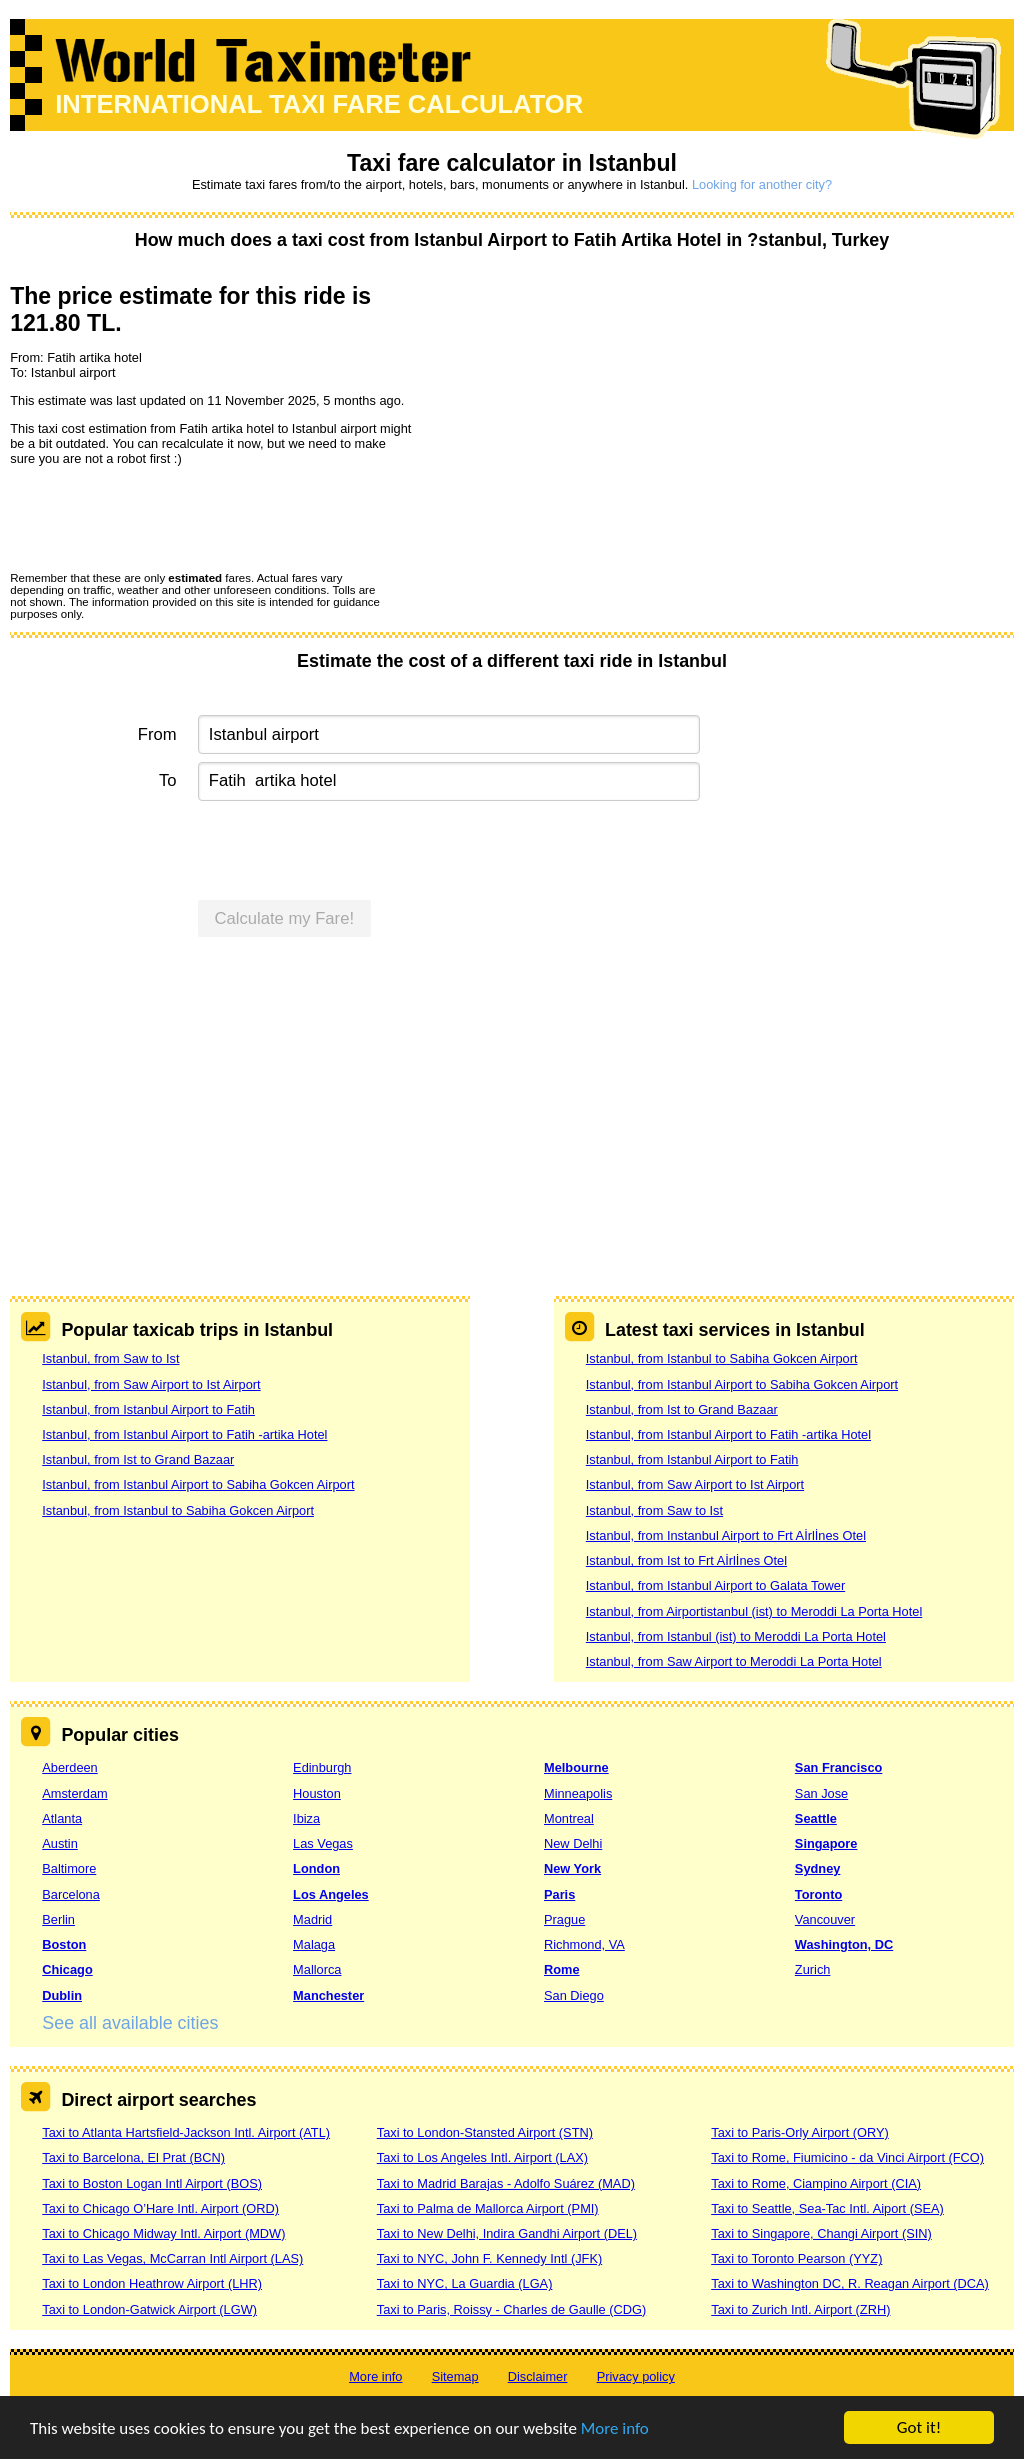 The height and width of the screenshot is (2459, 1024). Describe the element at coordinates (138, 1459) in the screenshot. I see `Istanbul, from Ist to Grand Bazaar` at that location.